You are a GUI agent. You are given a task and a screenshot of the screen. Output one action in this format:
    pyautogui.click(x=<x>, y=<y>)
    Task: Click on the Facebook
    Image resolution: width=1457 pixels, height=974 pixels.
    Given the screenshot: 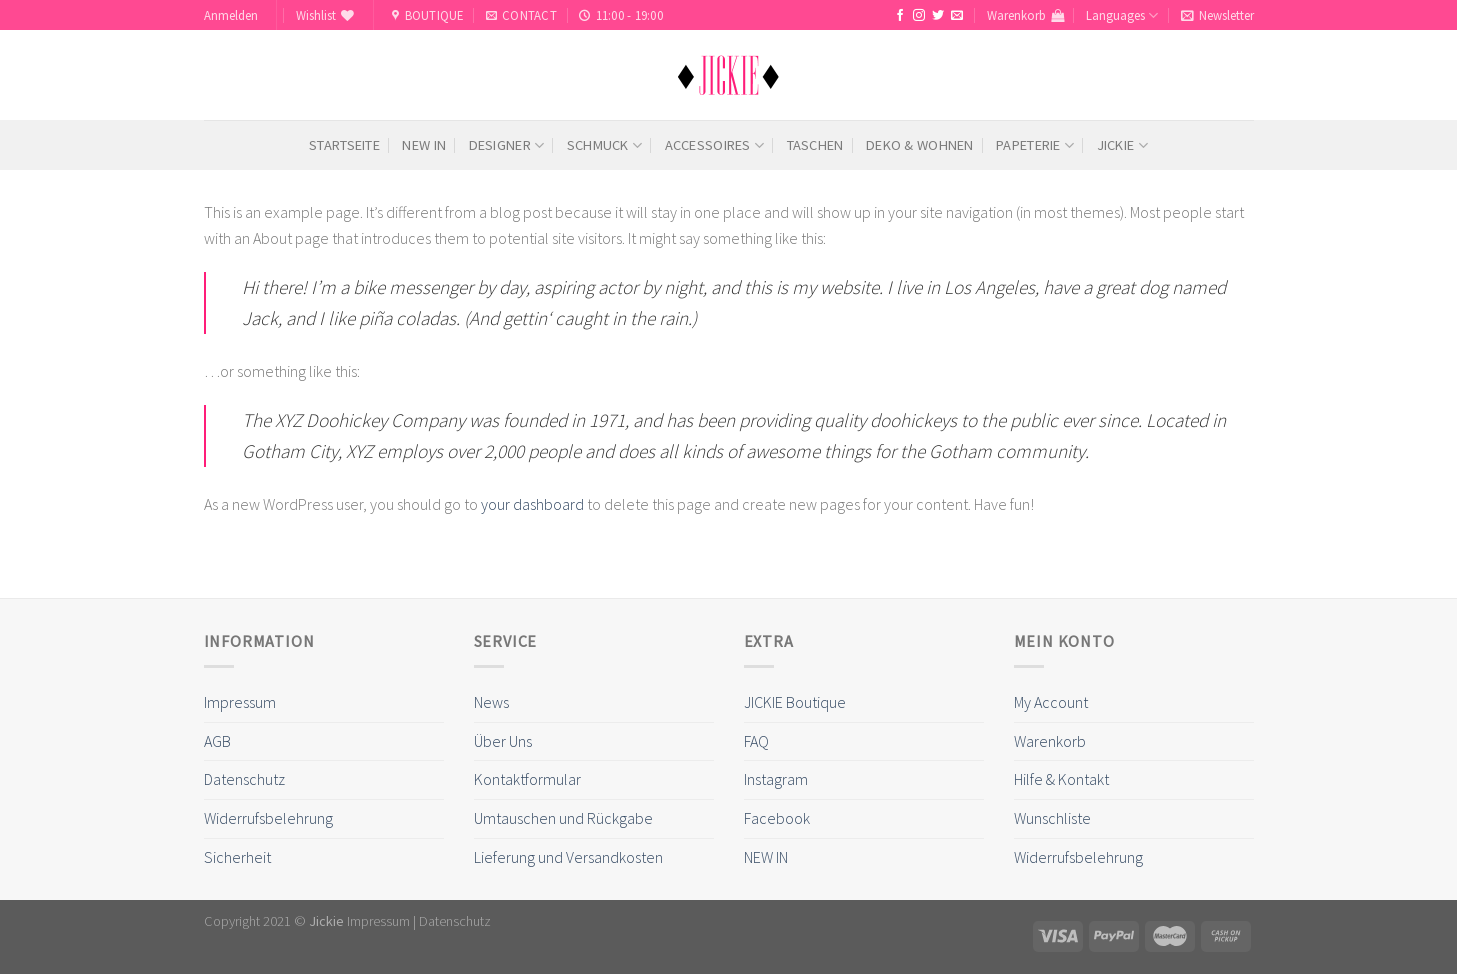 What is the action you would take?
    pyautogui.click(x=777, y=818)
    